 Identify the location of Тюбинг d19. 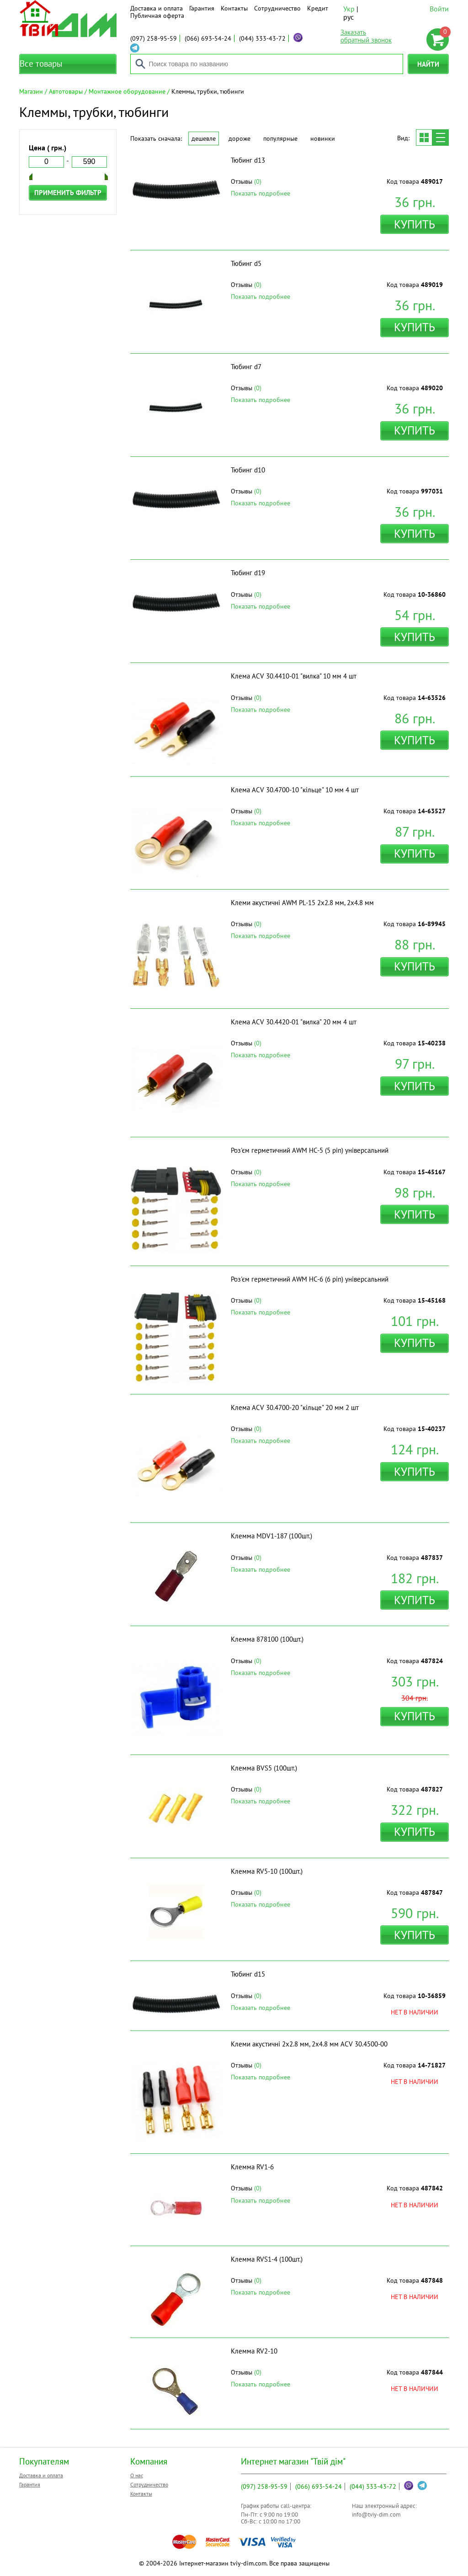
(248, 572).